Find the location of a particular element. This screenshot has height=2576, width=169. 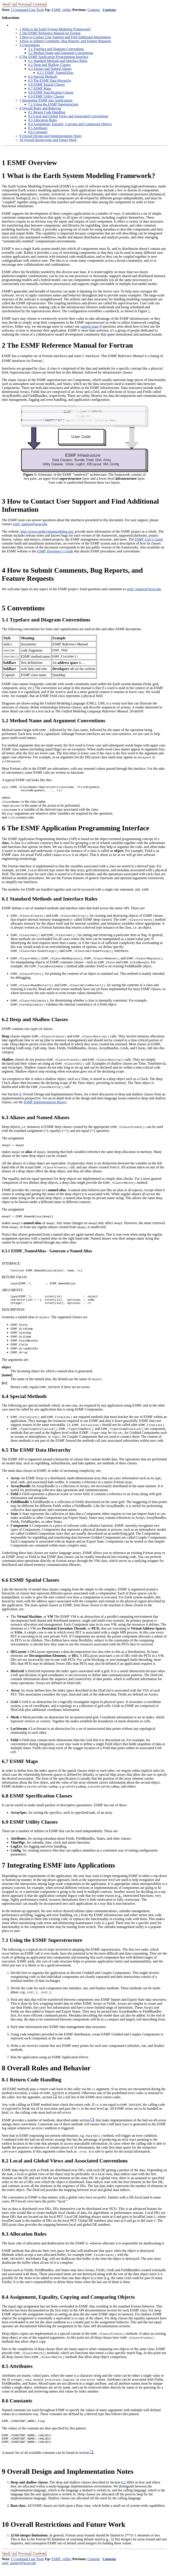

. Special Methods is located at coordinates (42, 76).